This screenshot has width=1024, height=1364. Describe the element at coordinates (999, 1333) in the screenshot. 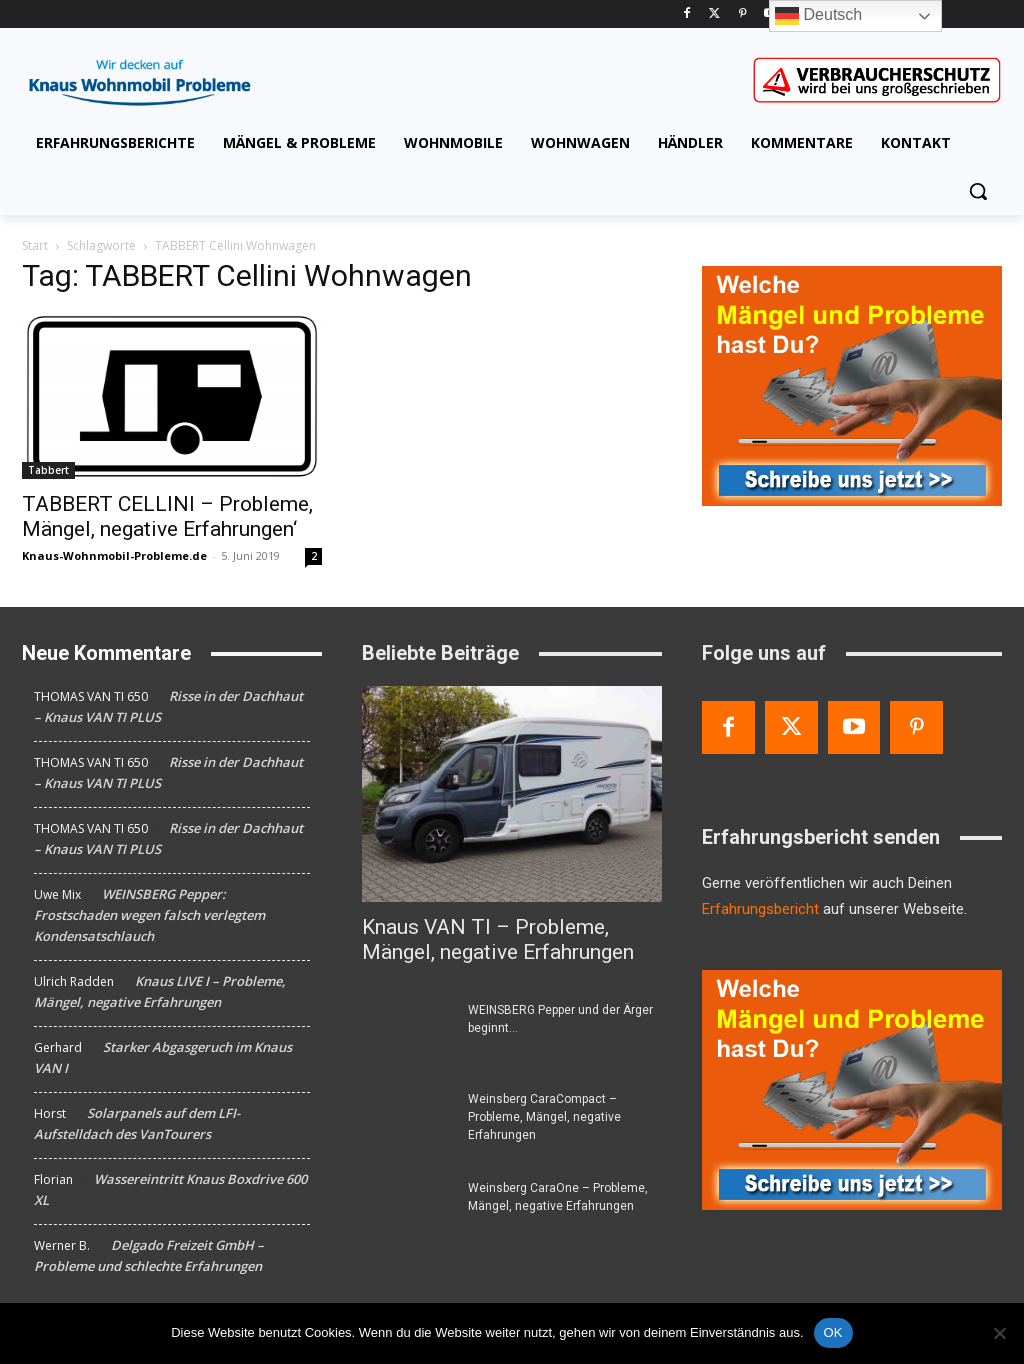

I see `[Nein]` at that location.